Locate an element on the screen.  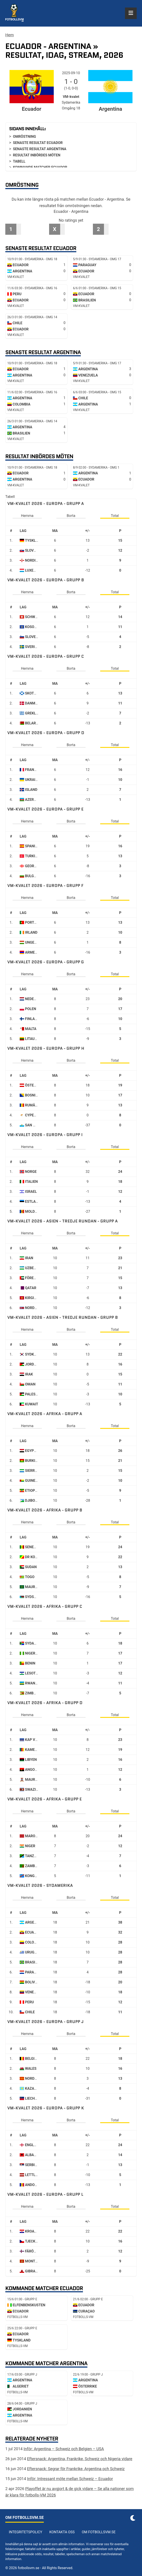
Montenegro is located at coordinates (37, 2261).